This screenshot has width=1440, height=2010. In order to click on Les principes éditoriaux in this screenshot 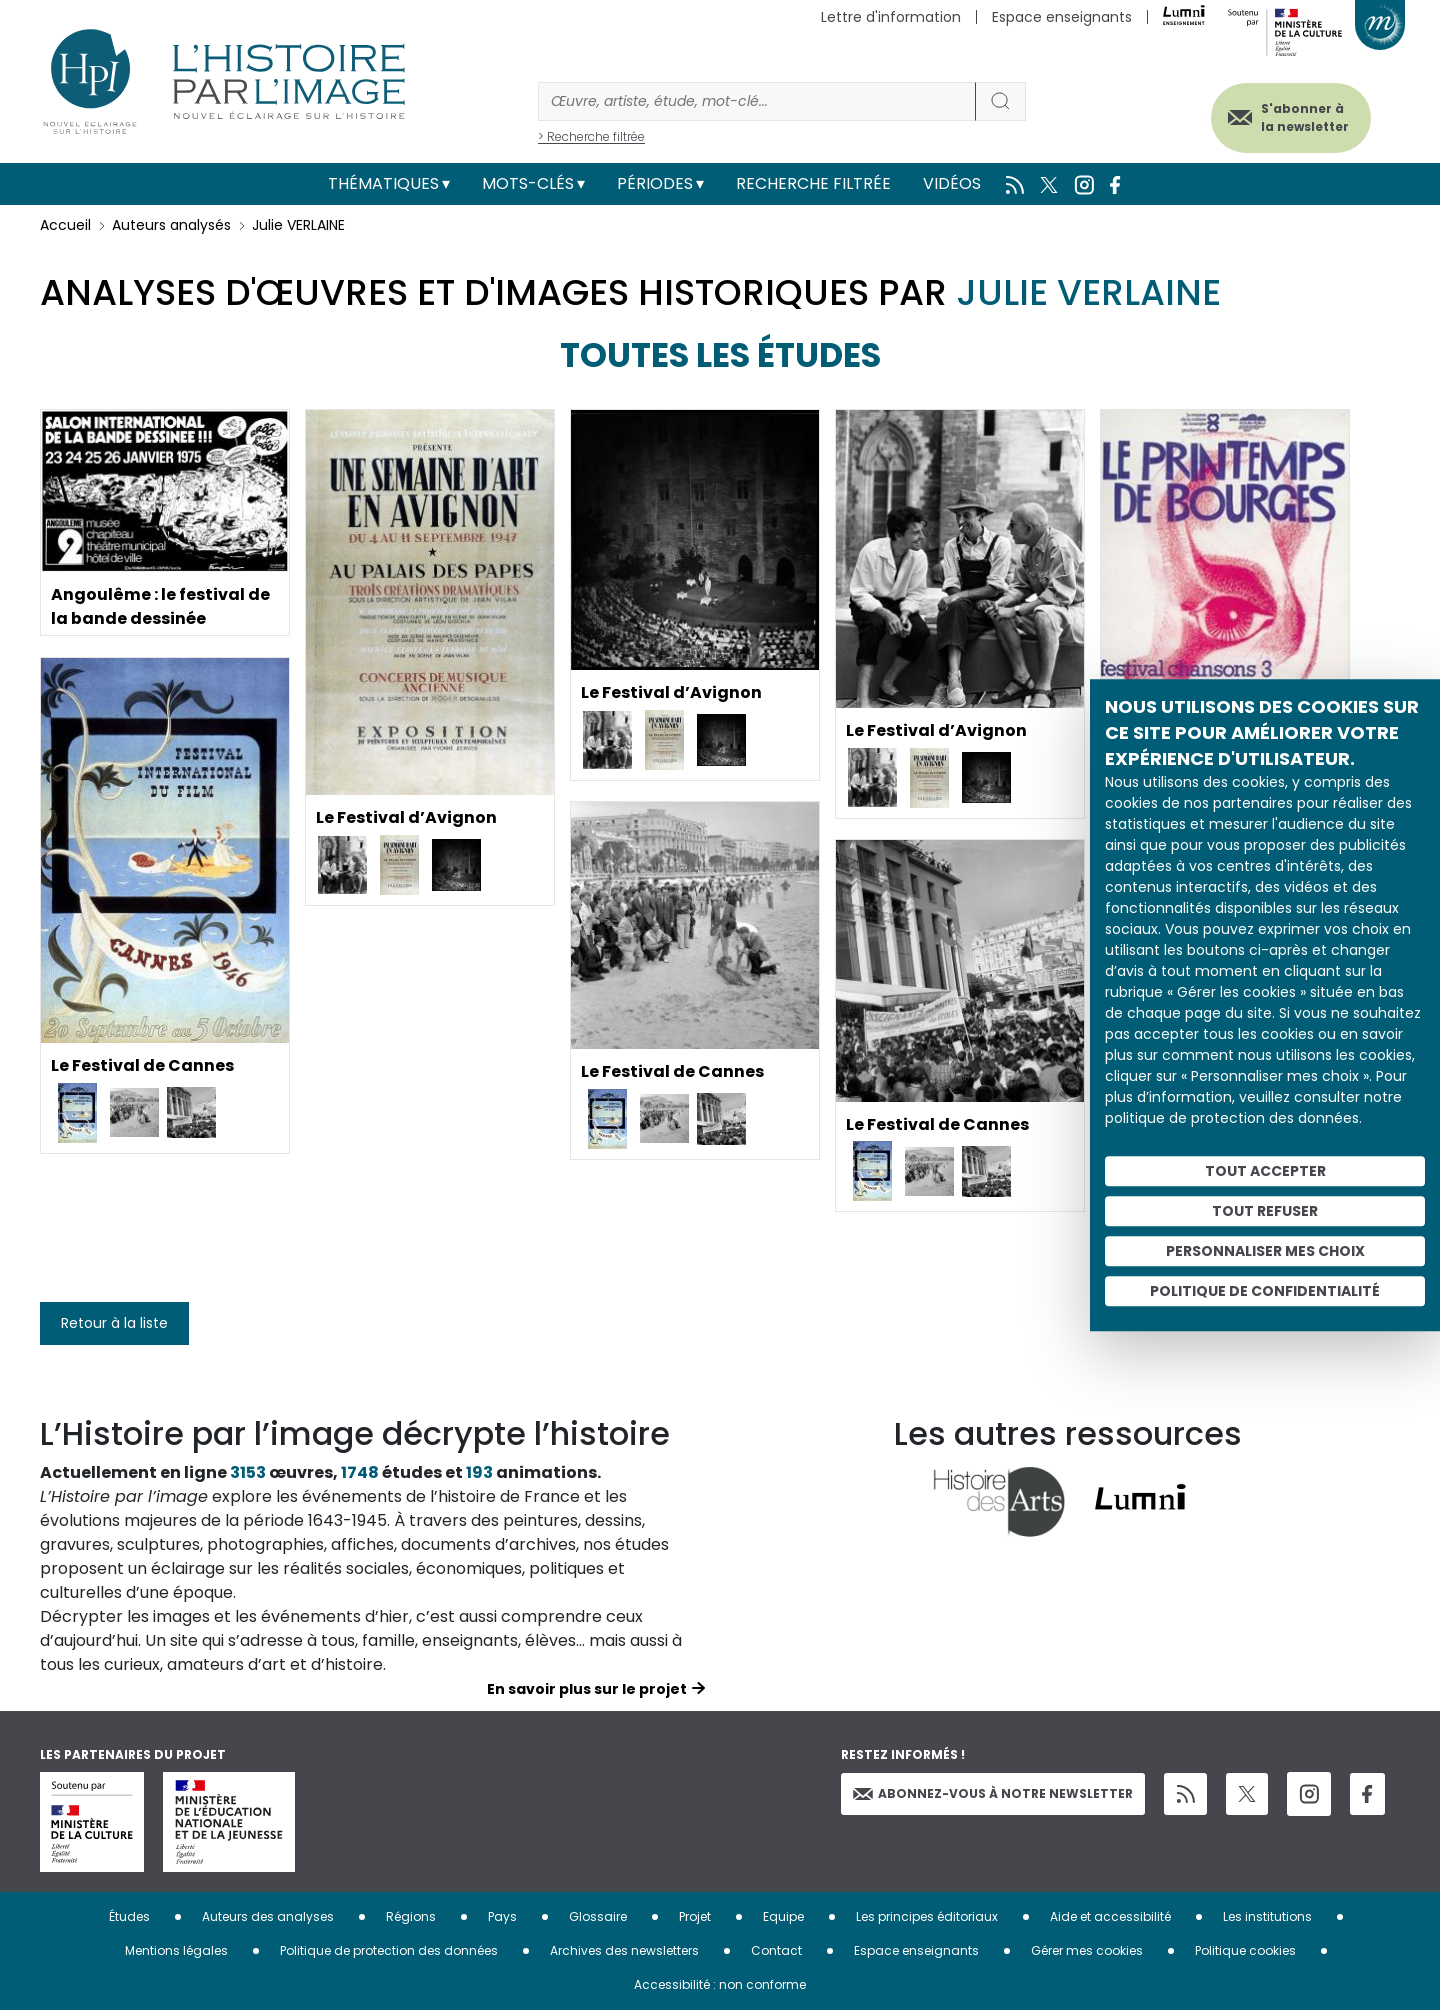, I will do `click(927, 1916)`.